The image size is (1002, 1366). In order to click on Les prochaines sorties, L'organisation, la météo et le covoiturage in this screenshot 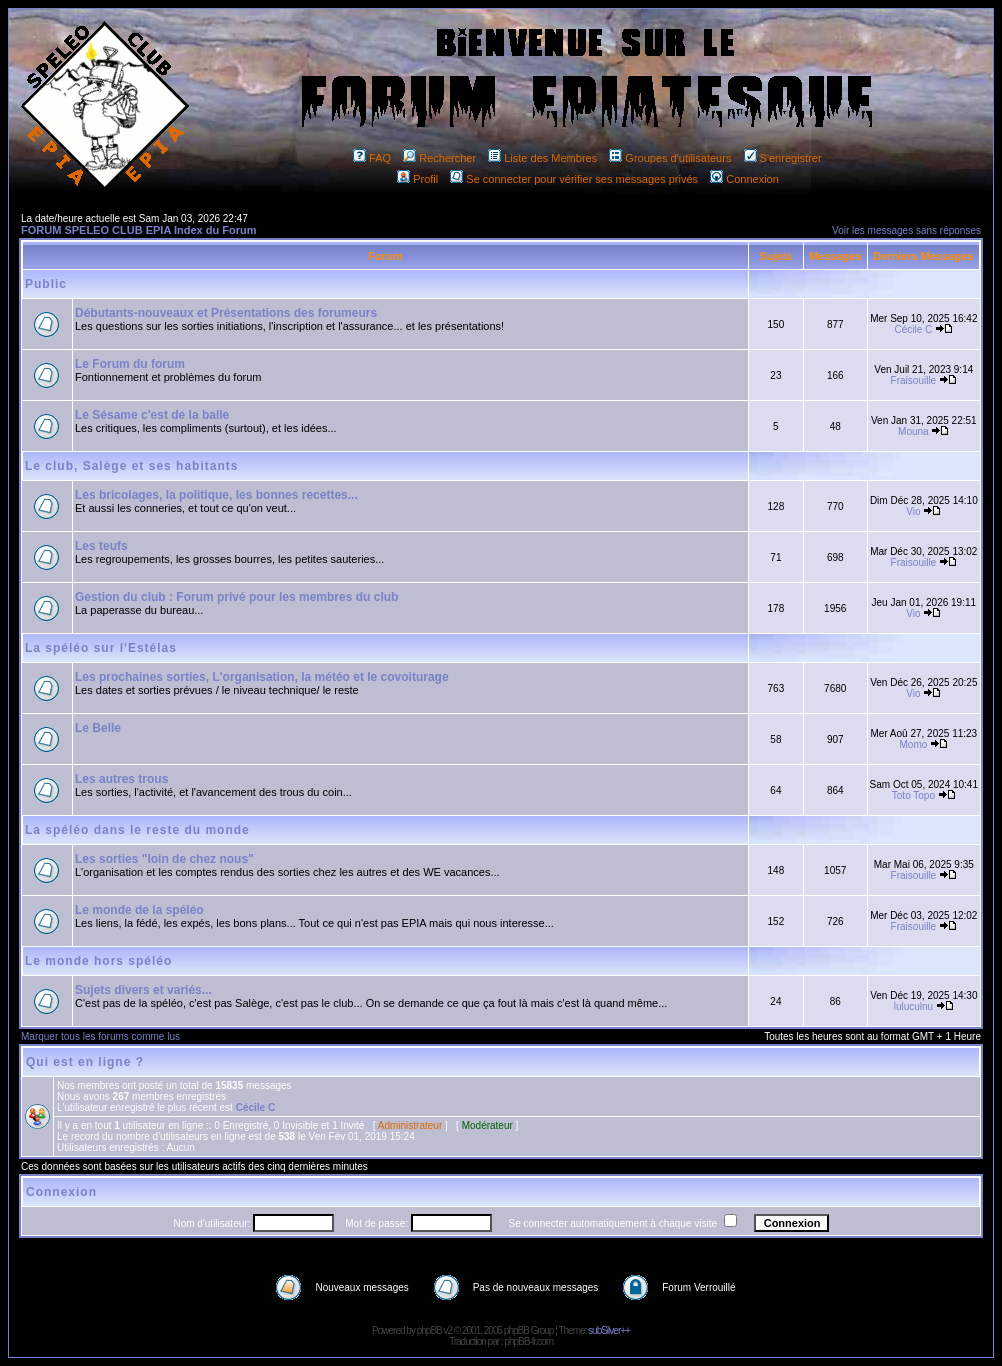, I will do `click(262, 677)`.